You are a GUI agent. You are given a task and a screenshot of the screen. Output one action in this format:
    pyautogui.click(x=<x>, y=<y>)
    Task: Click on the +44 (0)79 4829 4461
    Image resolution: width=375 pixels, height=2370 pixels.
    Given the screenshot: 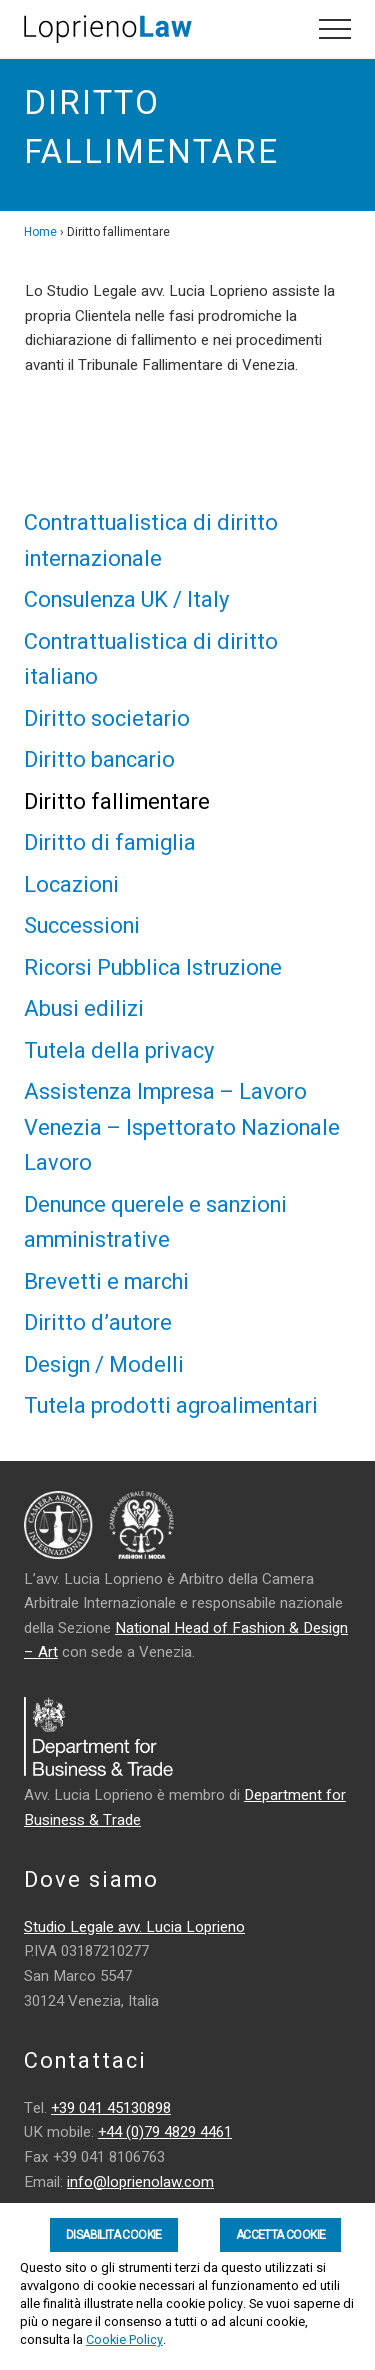 What is the action you would take?
    pyautogui.click(x=165, y=2132)
    